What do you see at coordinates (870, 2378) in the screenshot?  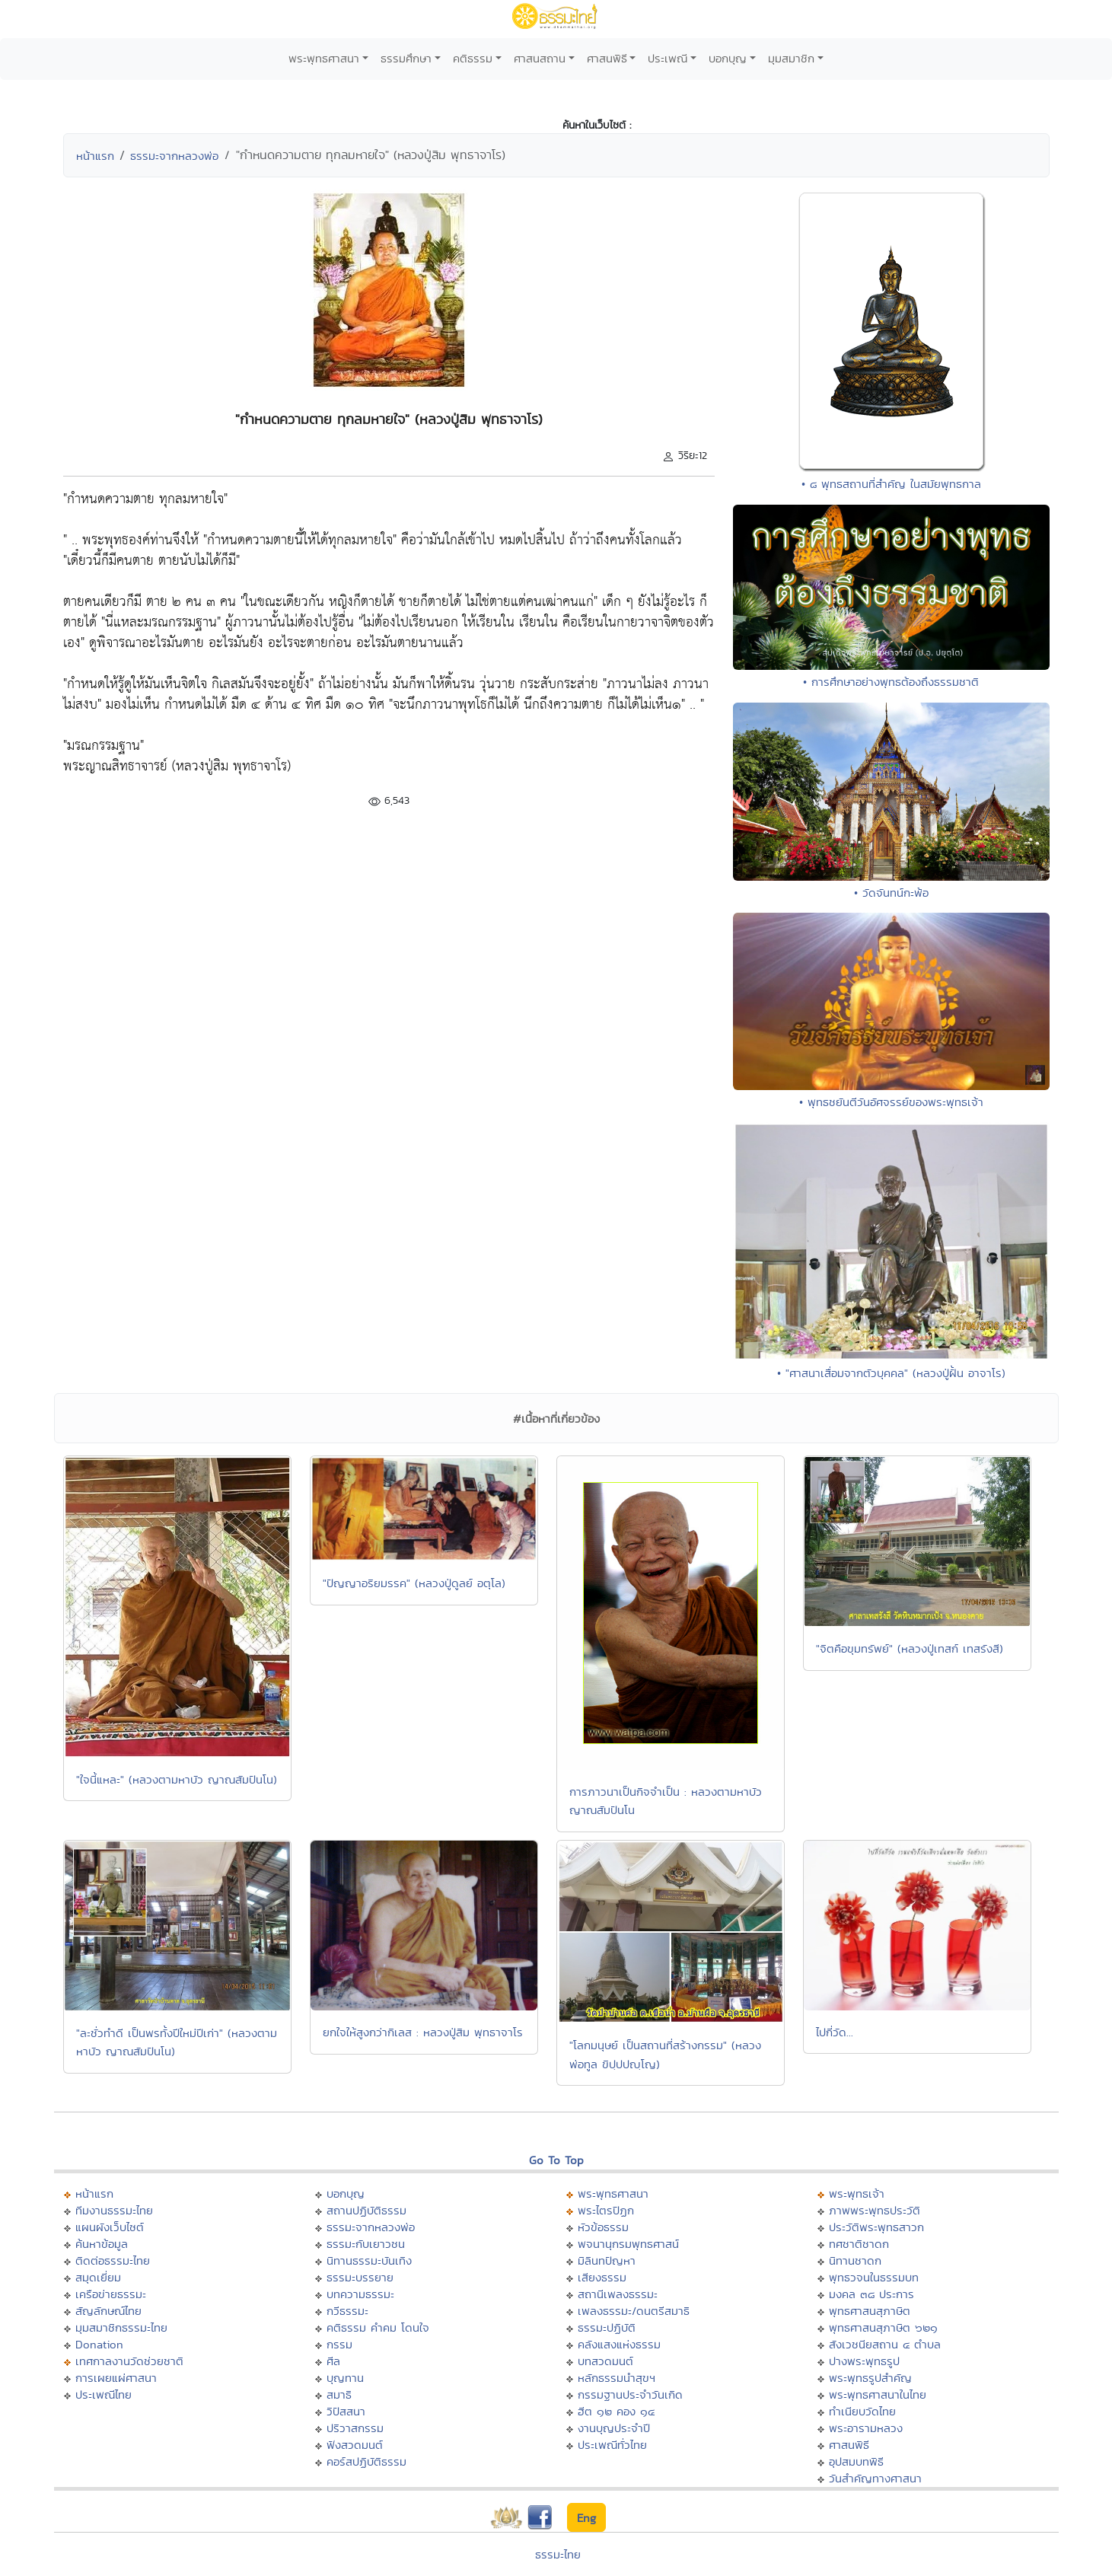 I see `พระพุทธรูปสำคัญ` at bounding box center [870, 2378].